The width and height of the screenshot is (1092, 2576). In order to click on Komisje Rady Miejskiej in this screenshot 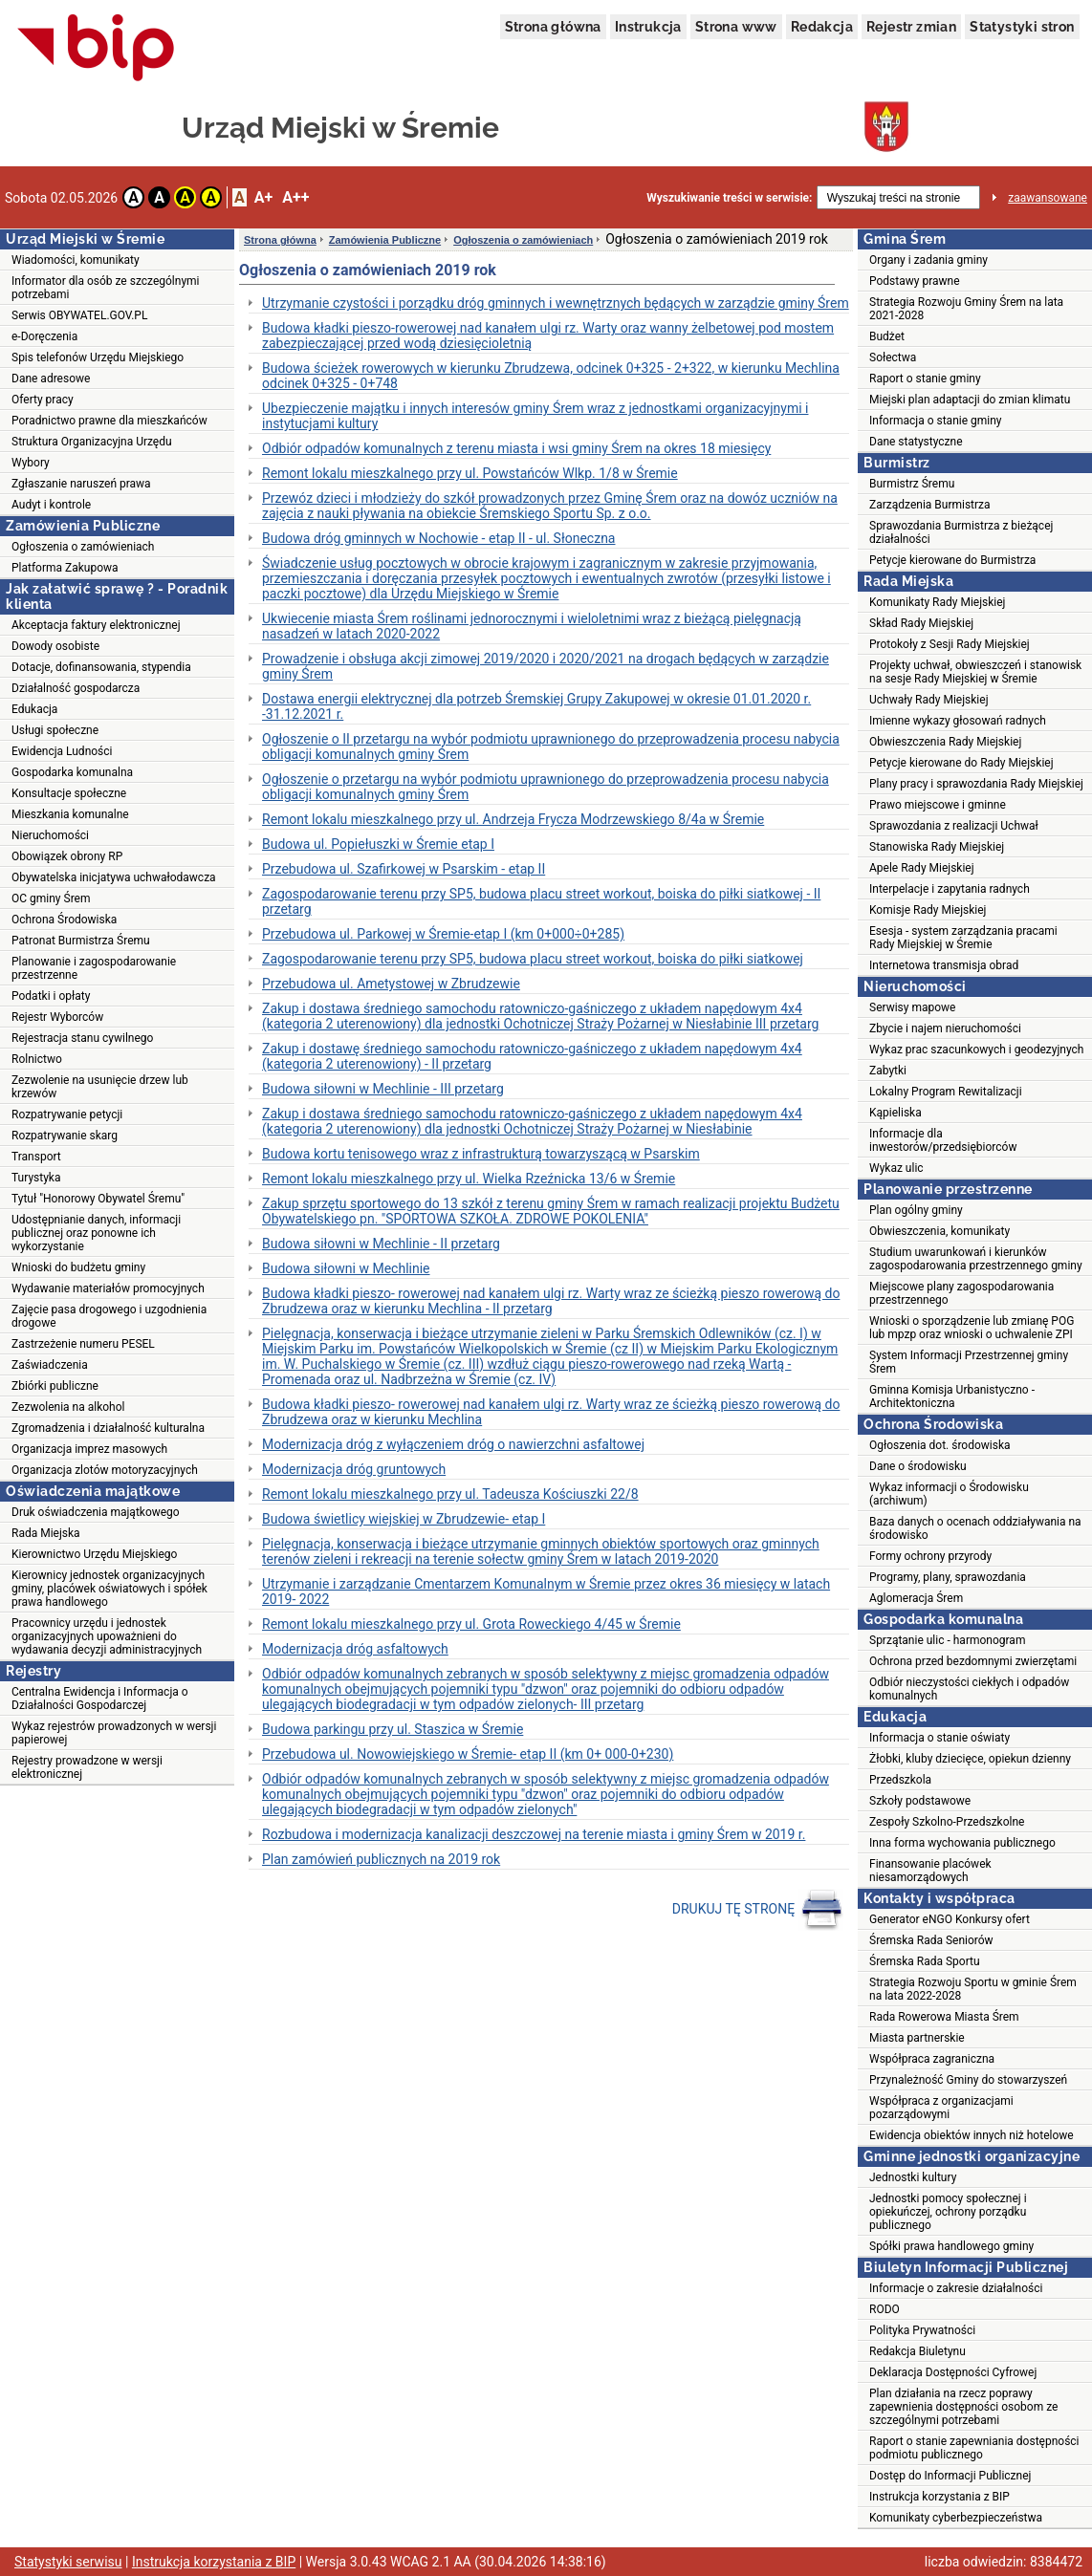, I will do `click(927, 910)`.